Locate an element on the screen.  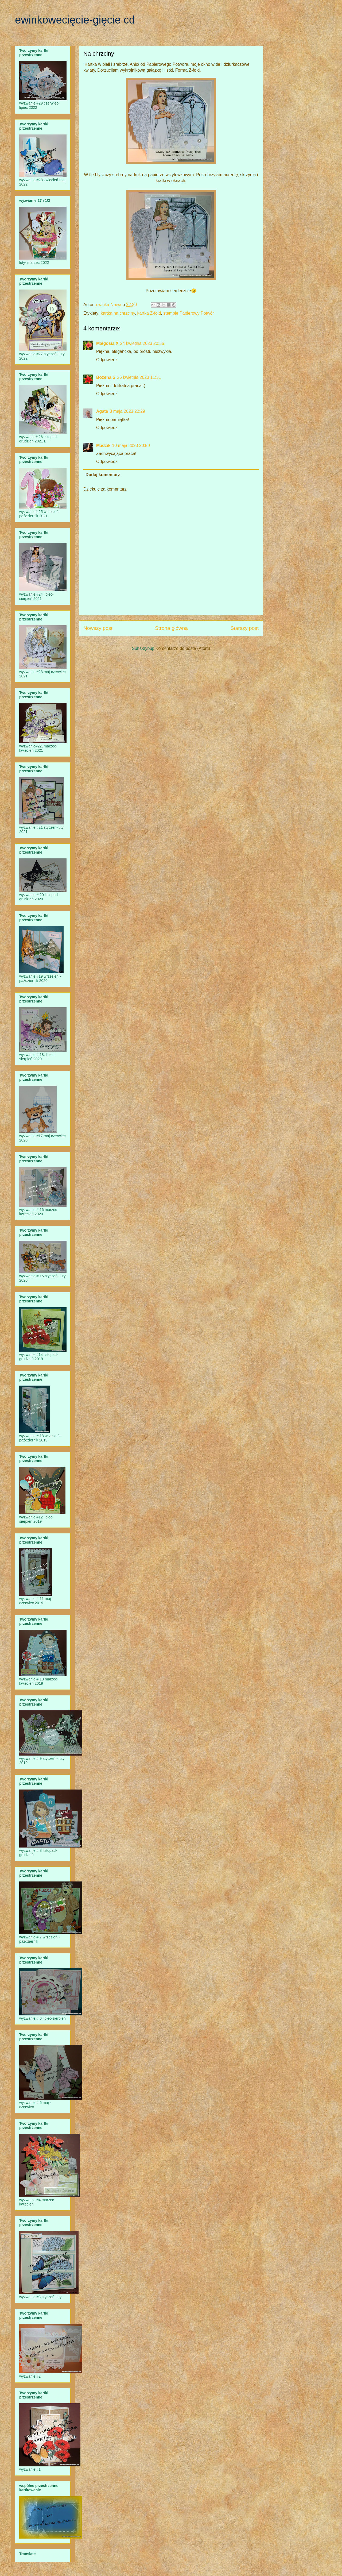
24 kwietnia 2023 20:35 is located at coordinates (142, 343).